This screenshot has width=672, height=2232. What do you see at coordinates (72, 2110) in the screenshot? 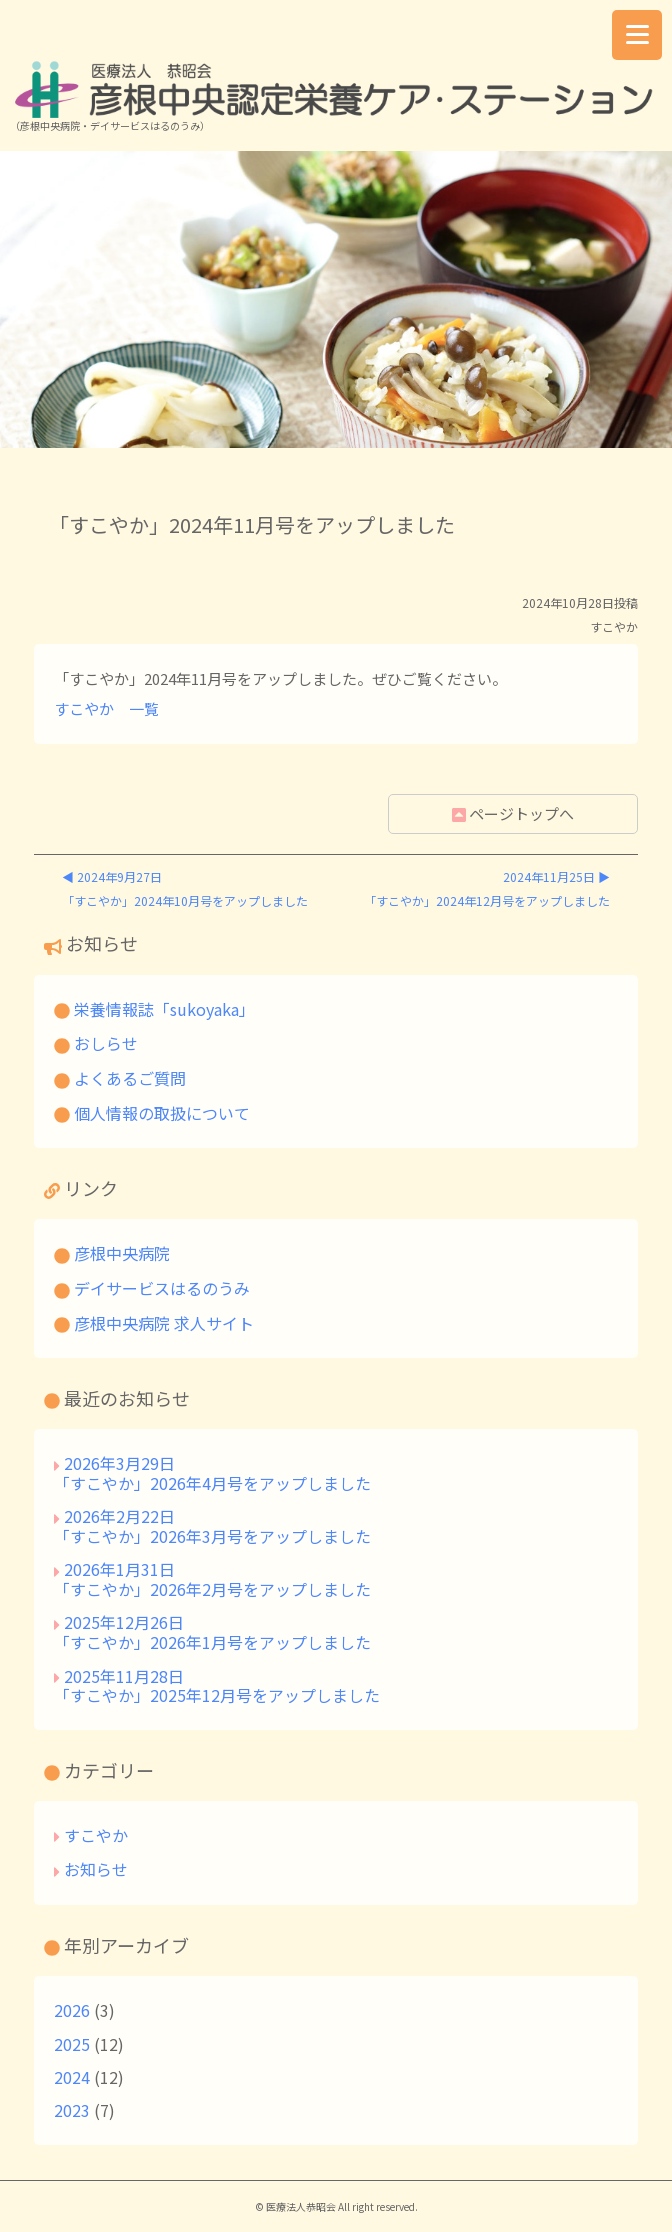
I see `2023` at bounding box center [72, 2110].